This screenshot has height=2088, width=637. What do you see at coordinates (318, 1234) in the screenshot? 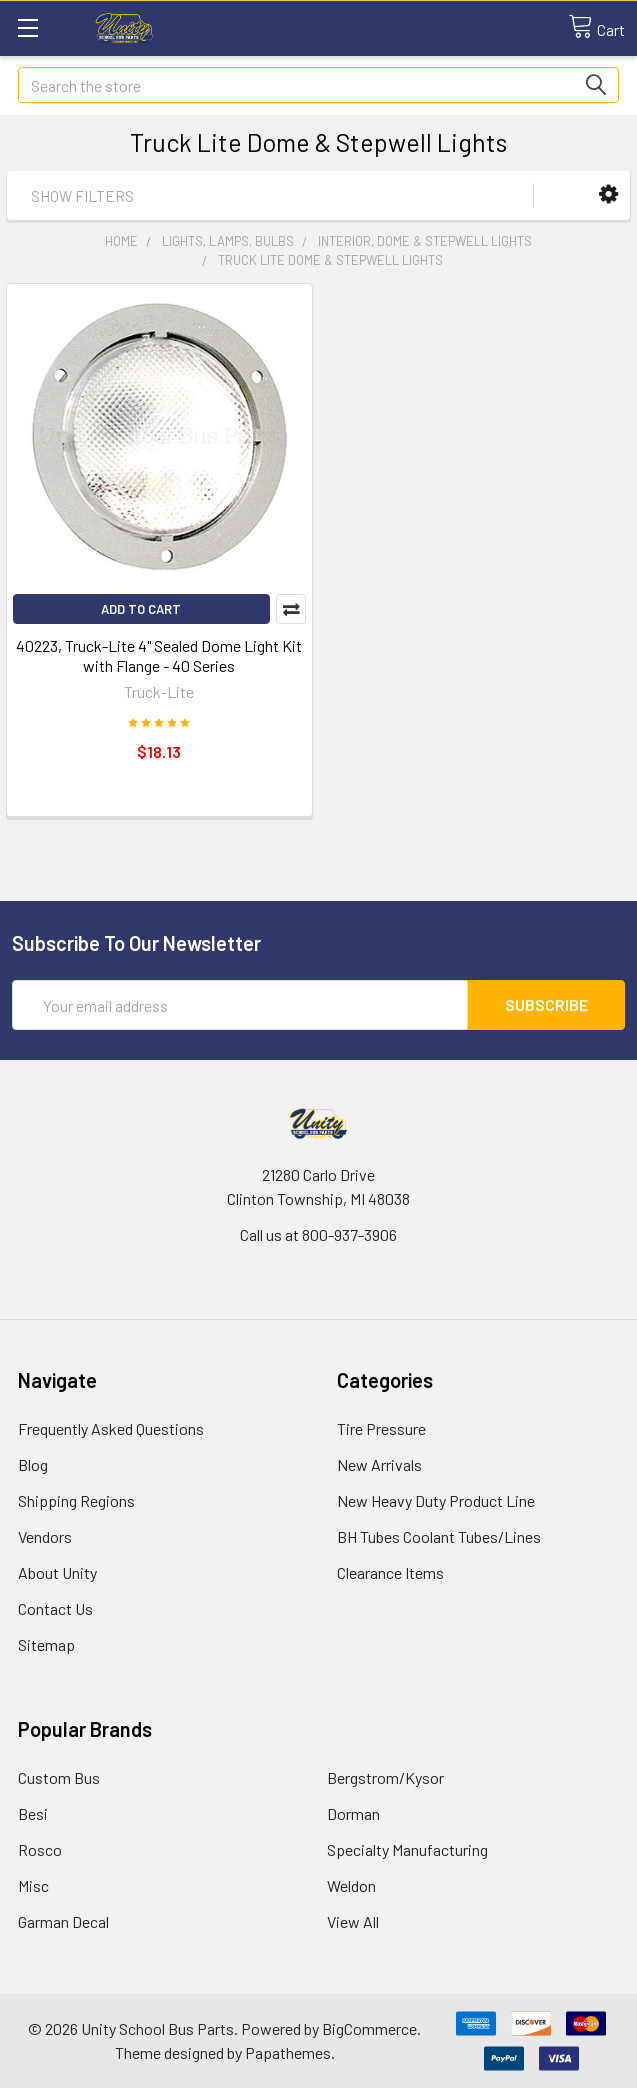
I see `Call us at 800-937-3906` at bounding box center [318, 1234].